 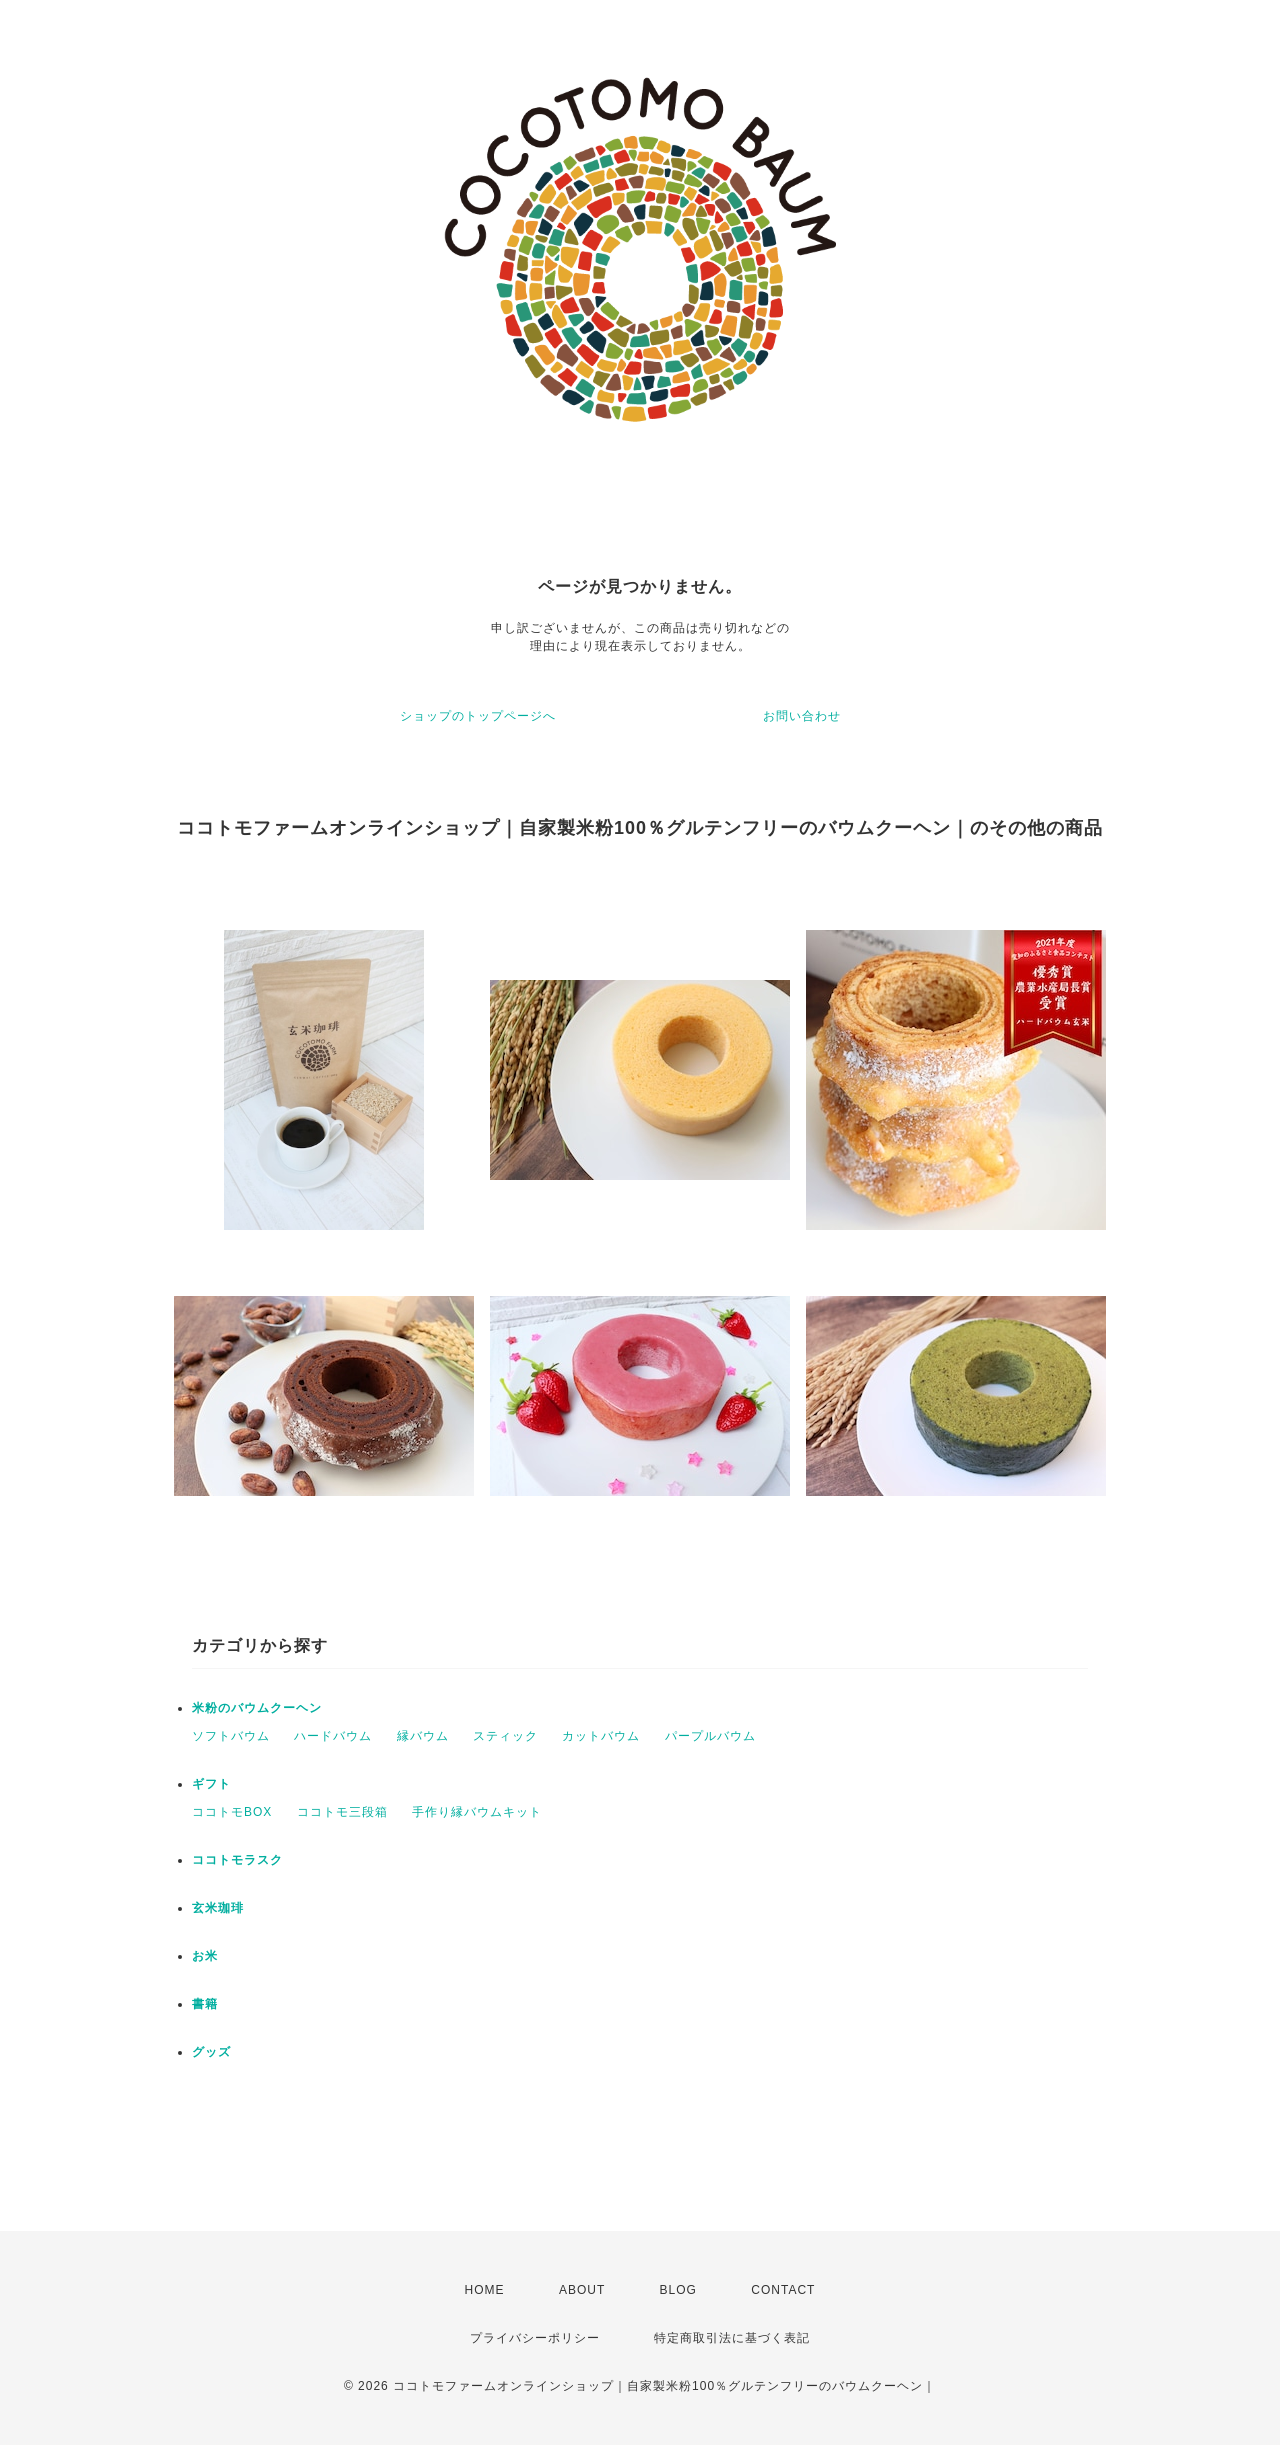 I want to click on BLOG, so click(x=678, y=2290).